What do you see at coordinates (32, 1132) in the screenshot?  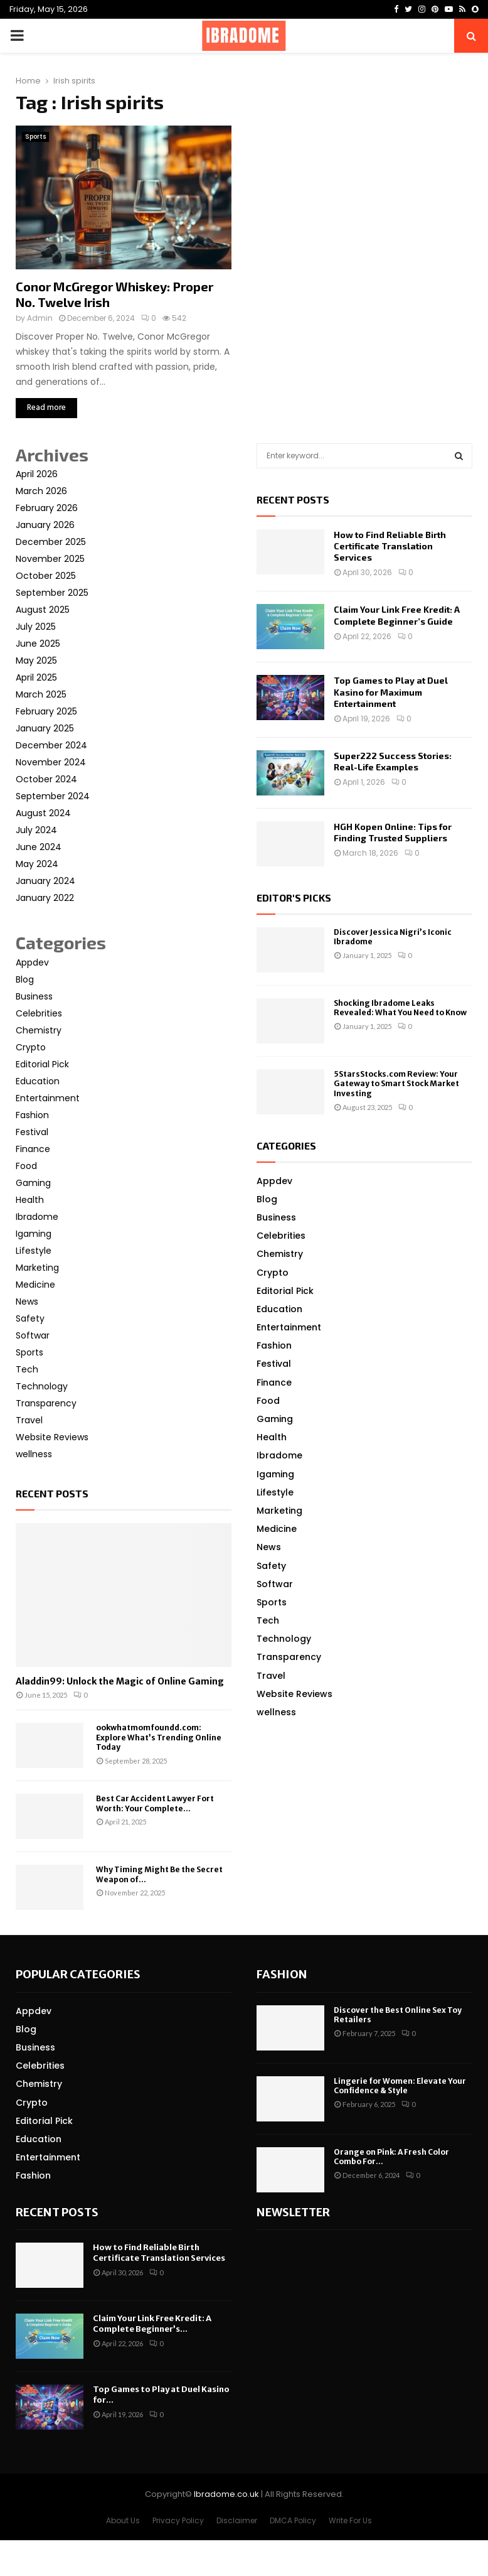 I see `Festival` at bounding box center [32, 1132].